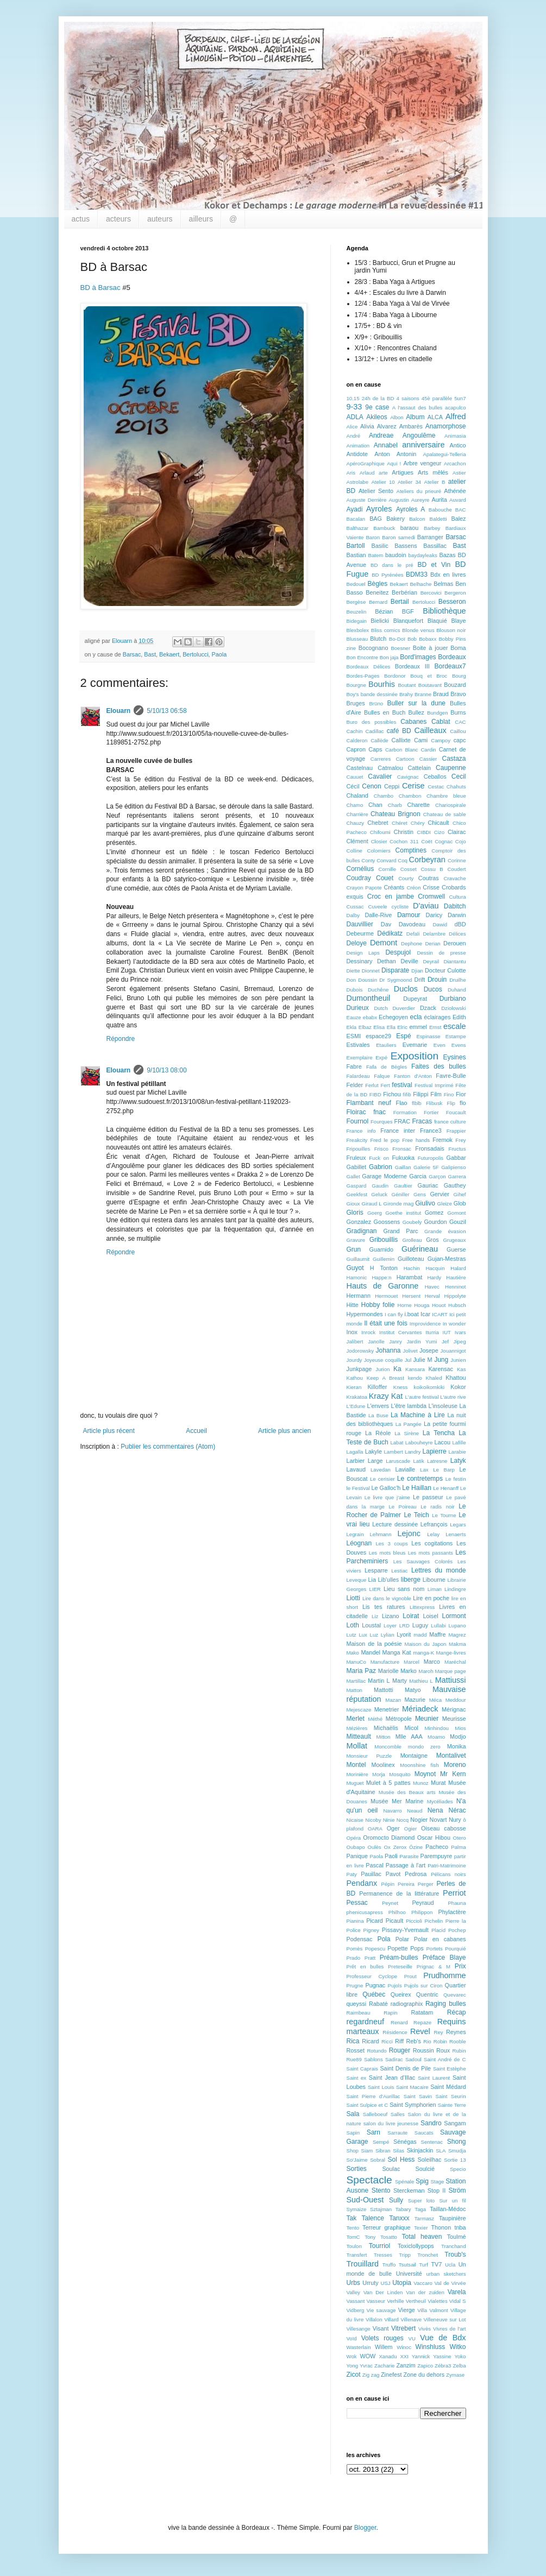 The height and width of the screenshot is (2576, 546). What do you see at coordinates (458, 2169) in the screenshot?
I see `Specio` at bounding box center [458, 2169].